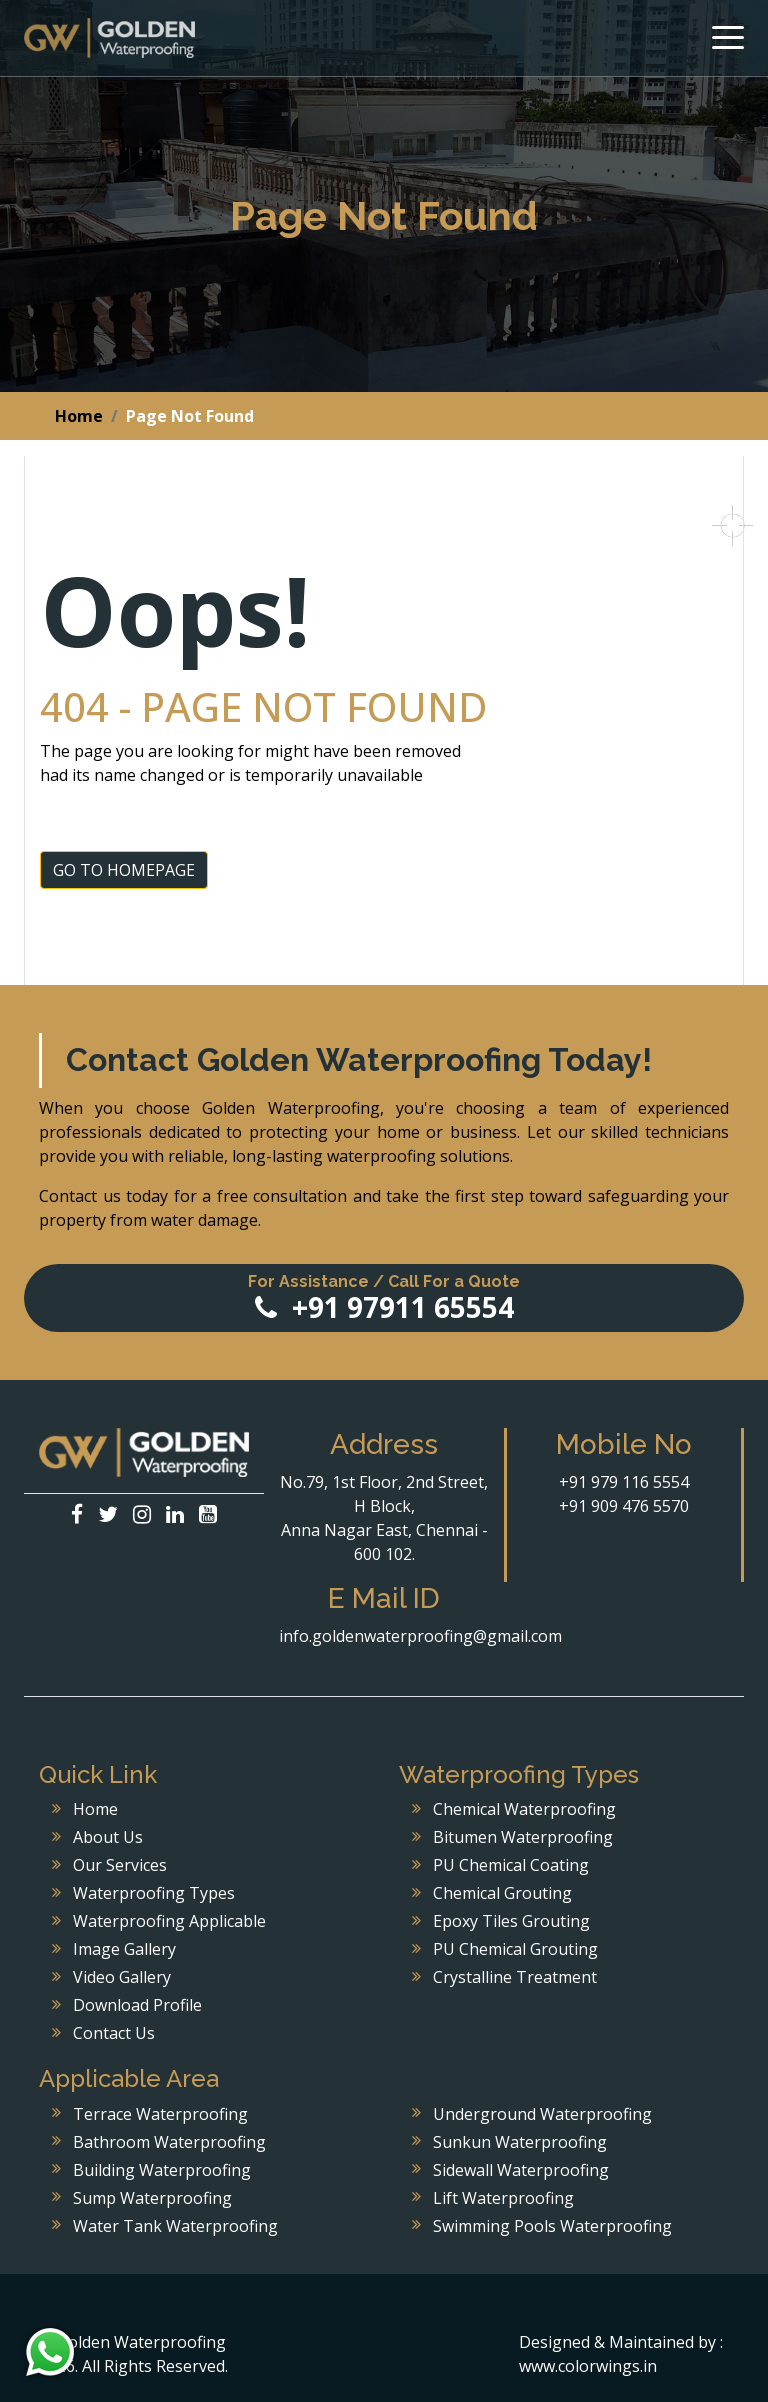  Describe the element at coordinates (154, 1893) in the screenshot. I see `Waterproofing Types` at that location.